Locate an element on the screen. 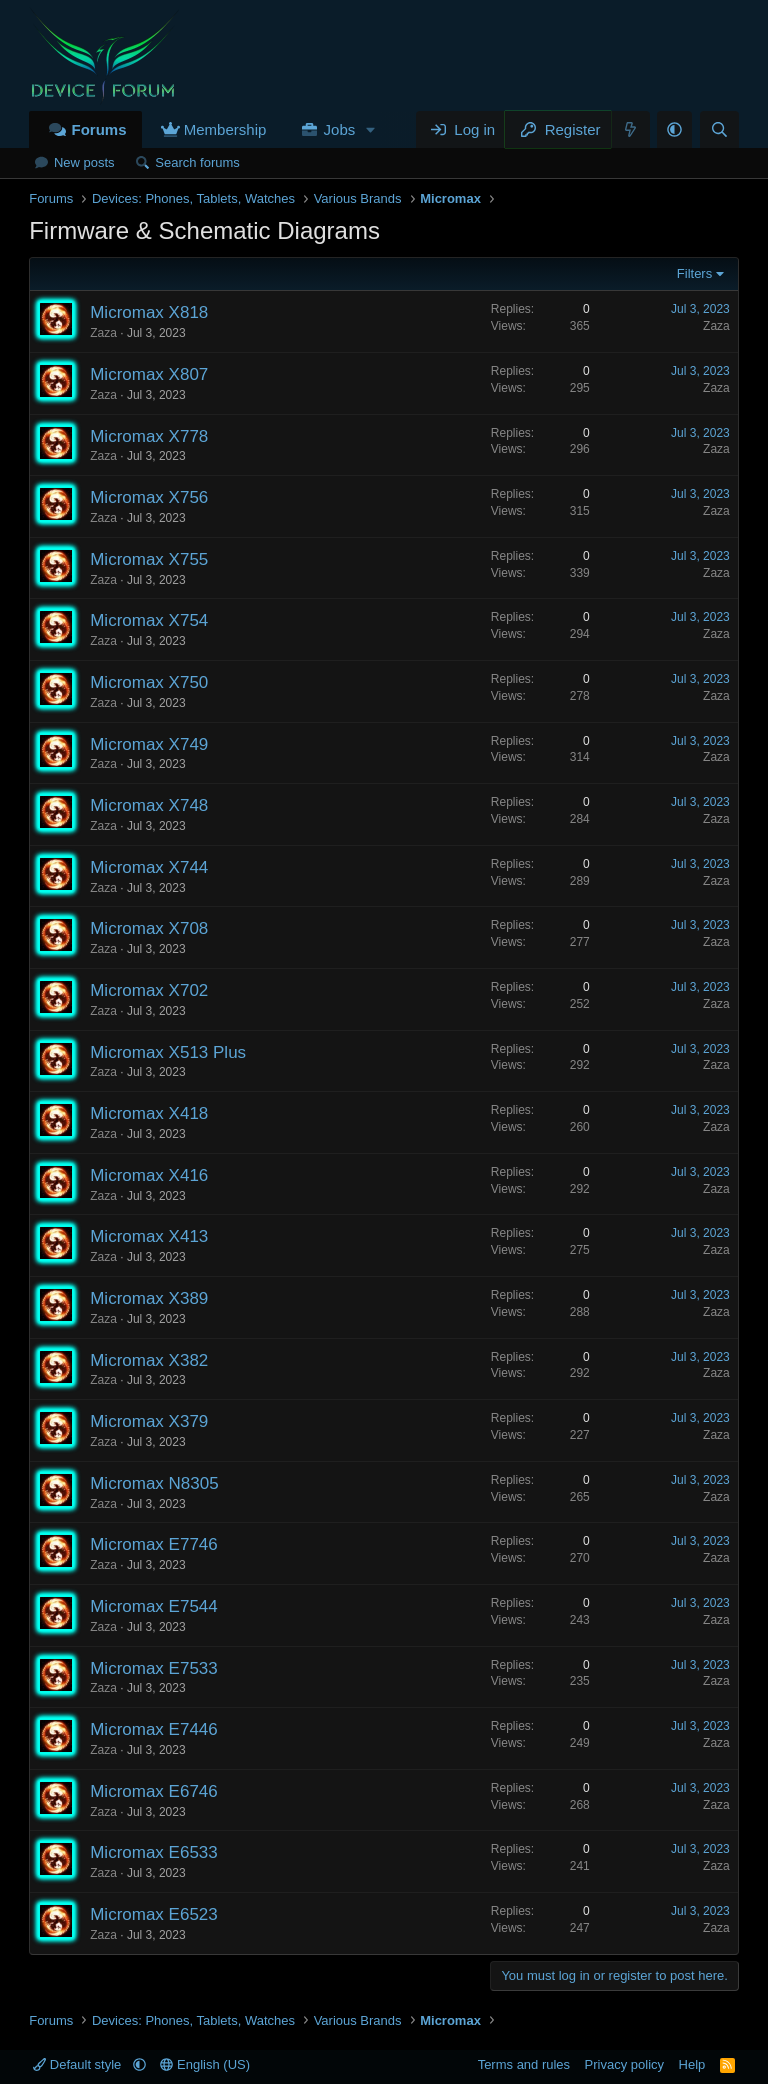 The image size is (768, 2084). Micromax E6533 is located at coordinates (154, 1852).